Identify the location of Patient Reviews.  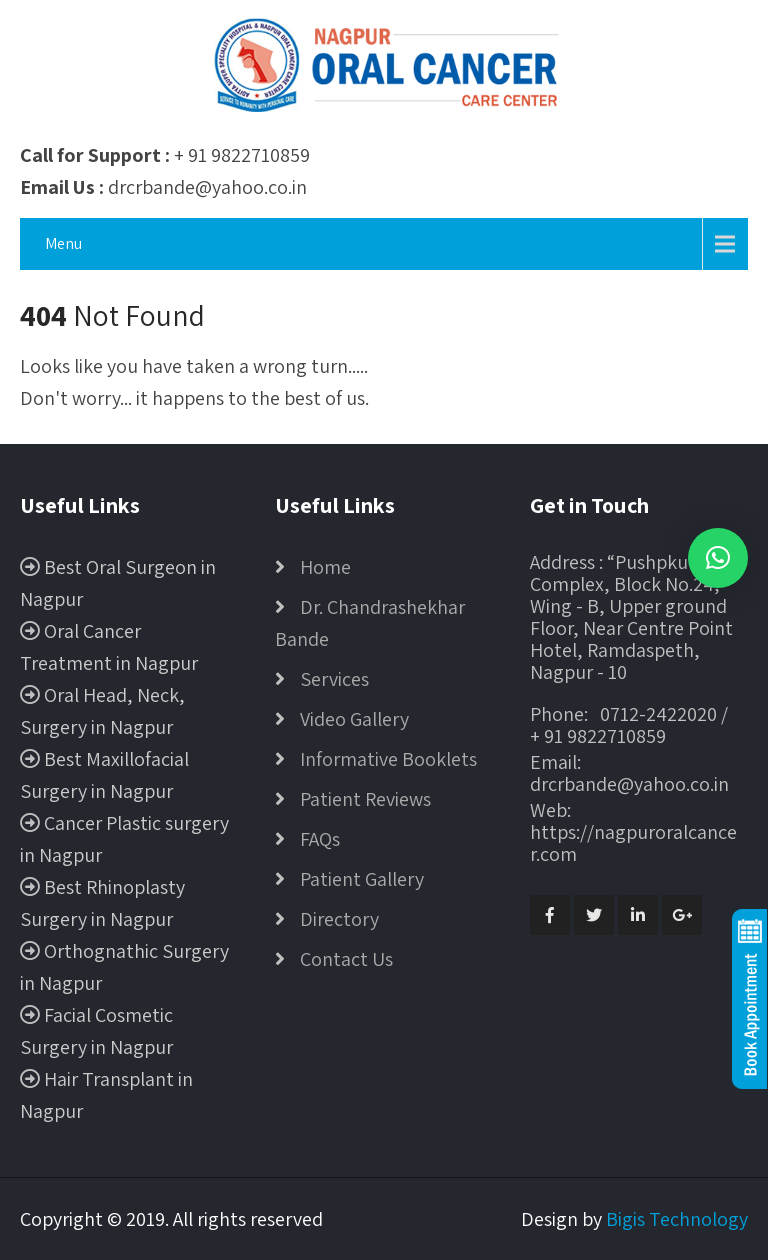
(365, 799).